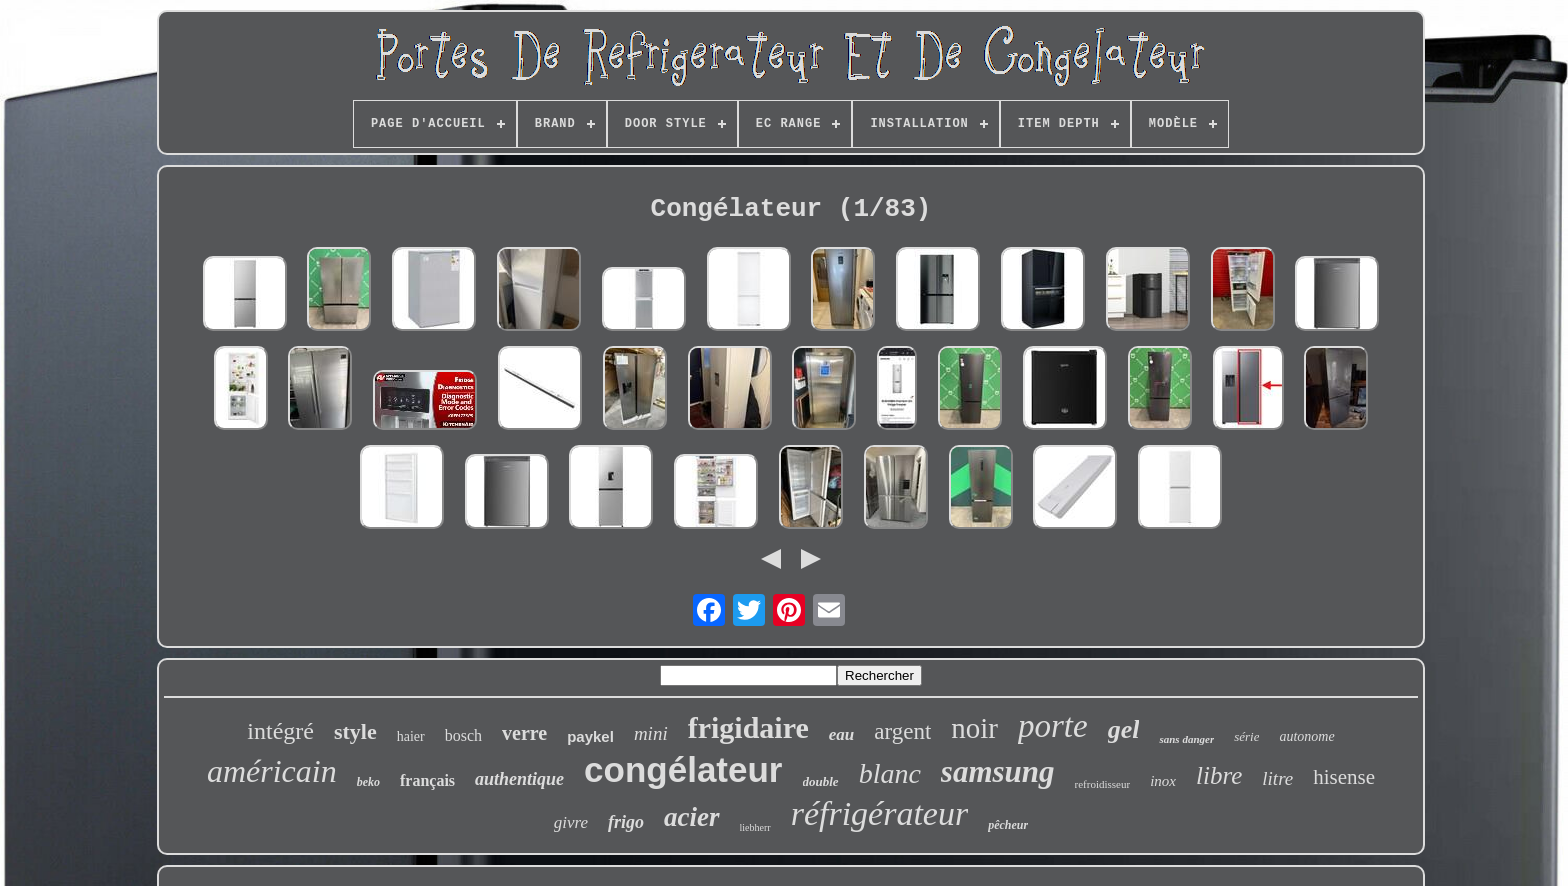  Describe the element at coordinates (1163, 781) in the screenshot. I see `inox` at that location.